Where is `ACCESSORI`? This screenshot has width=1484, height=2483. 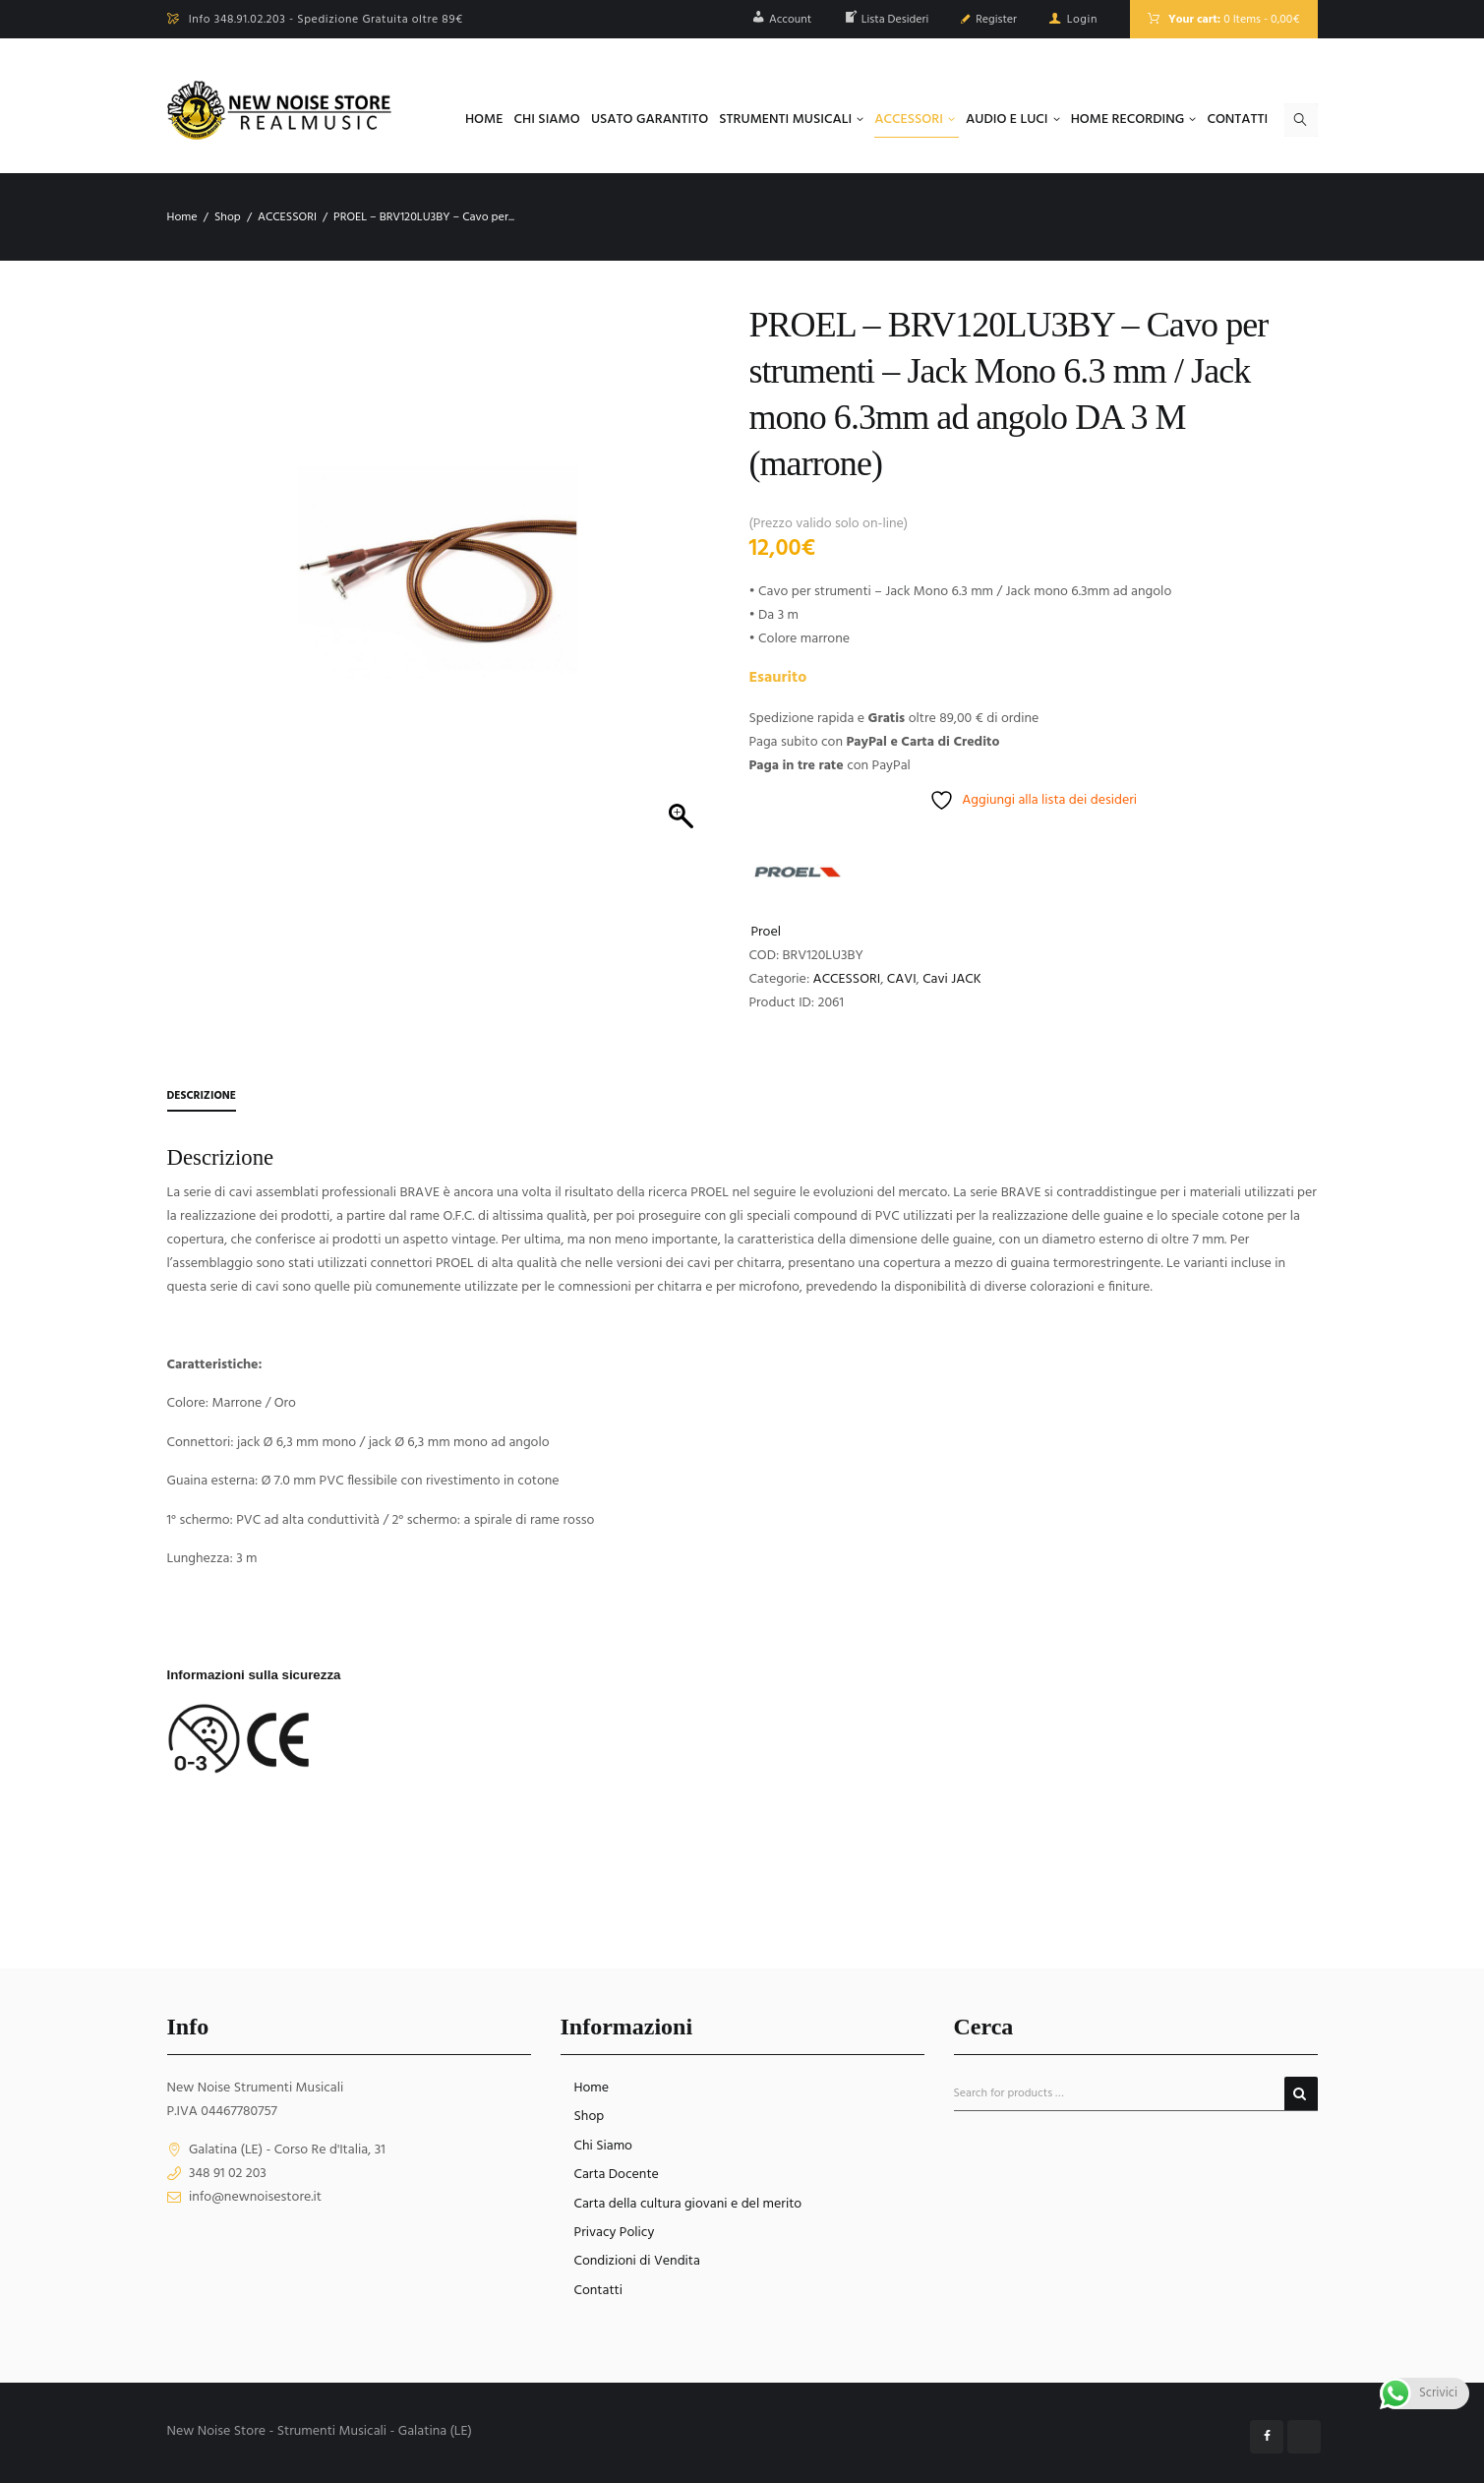 ACCESSORI is located at coordinates (287, 217).